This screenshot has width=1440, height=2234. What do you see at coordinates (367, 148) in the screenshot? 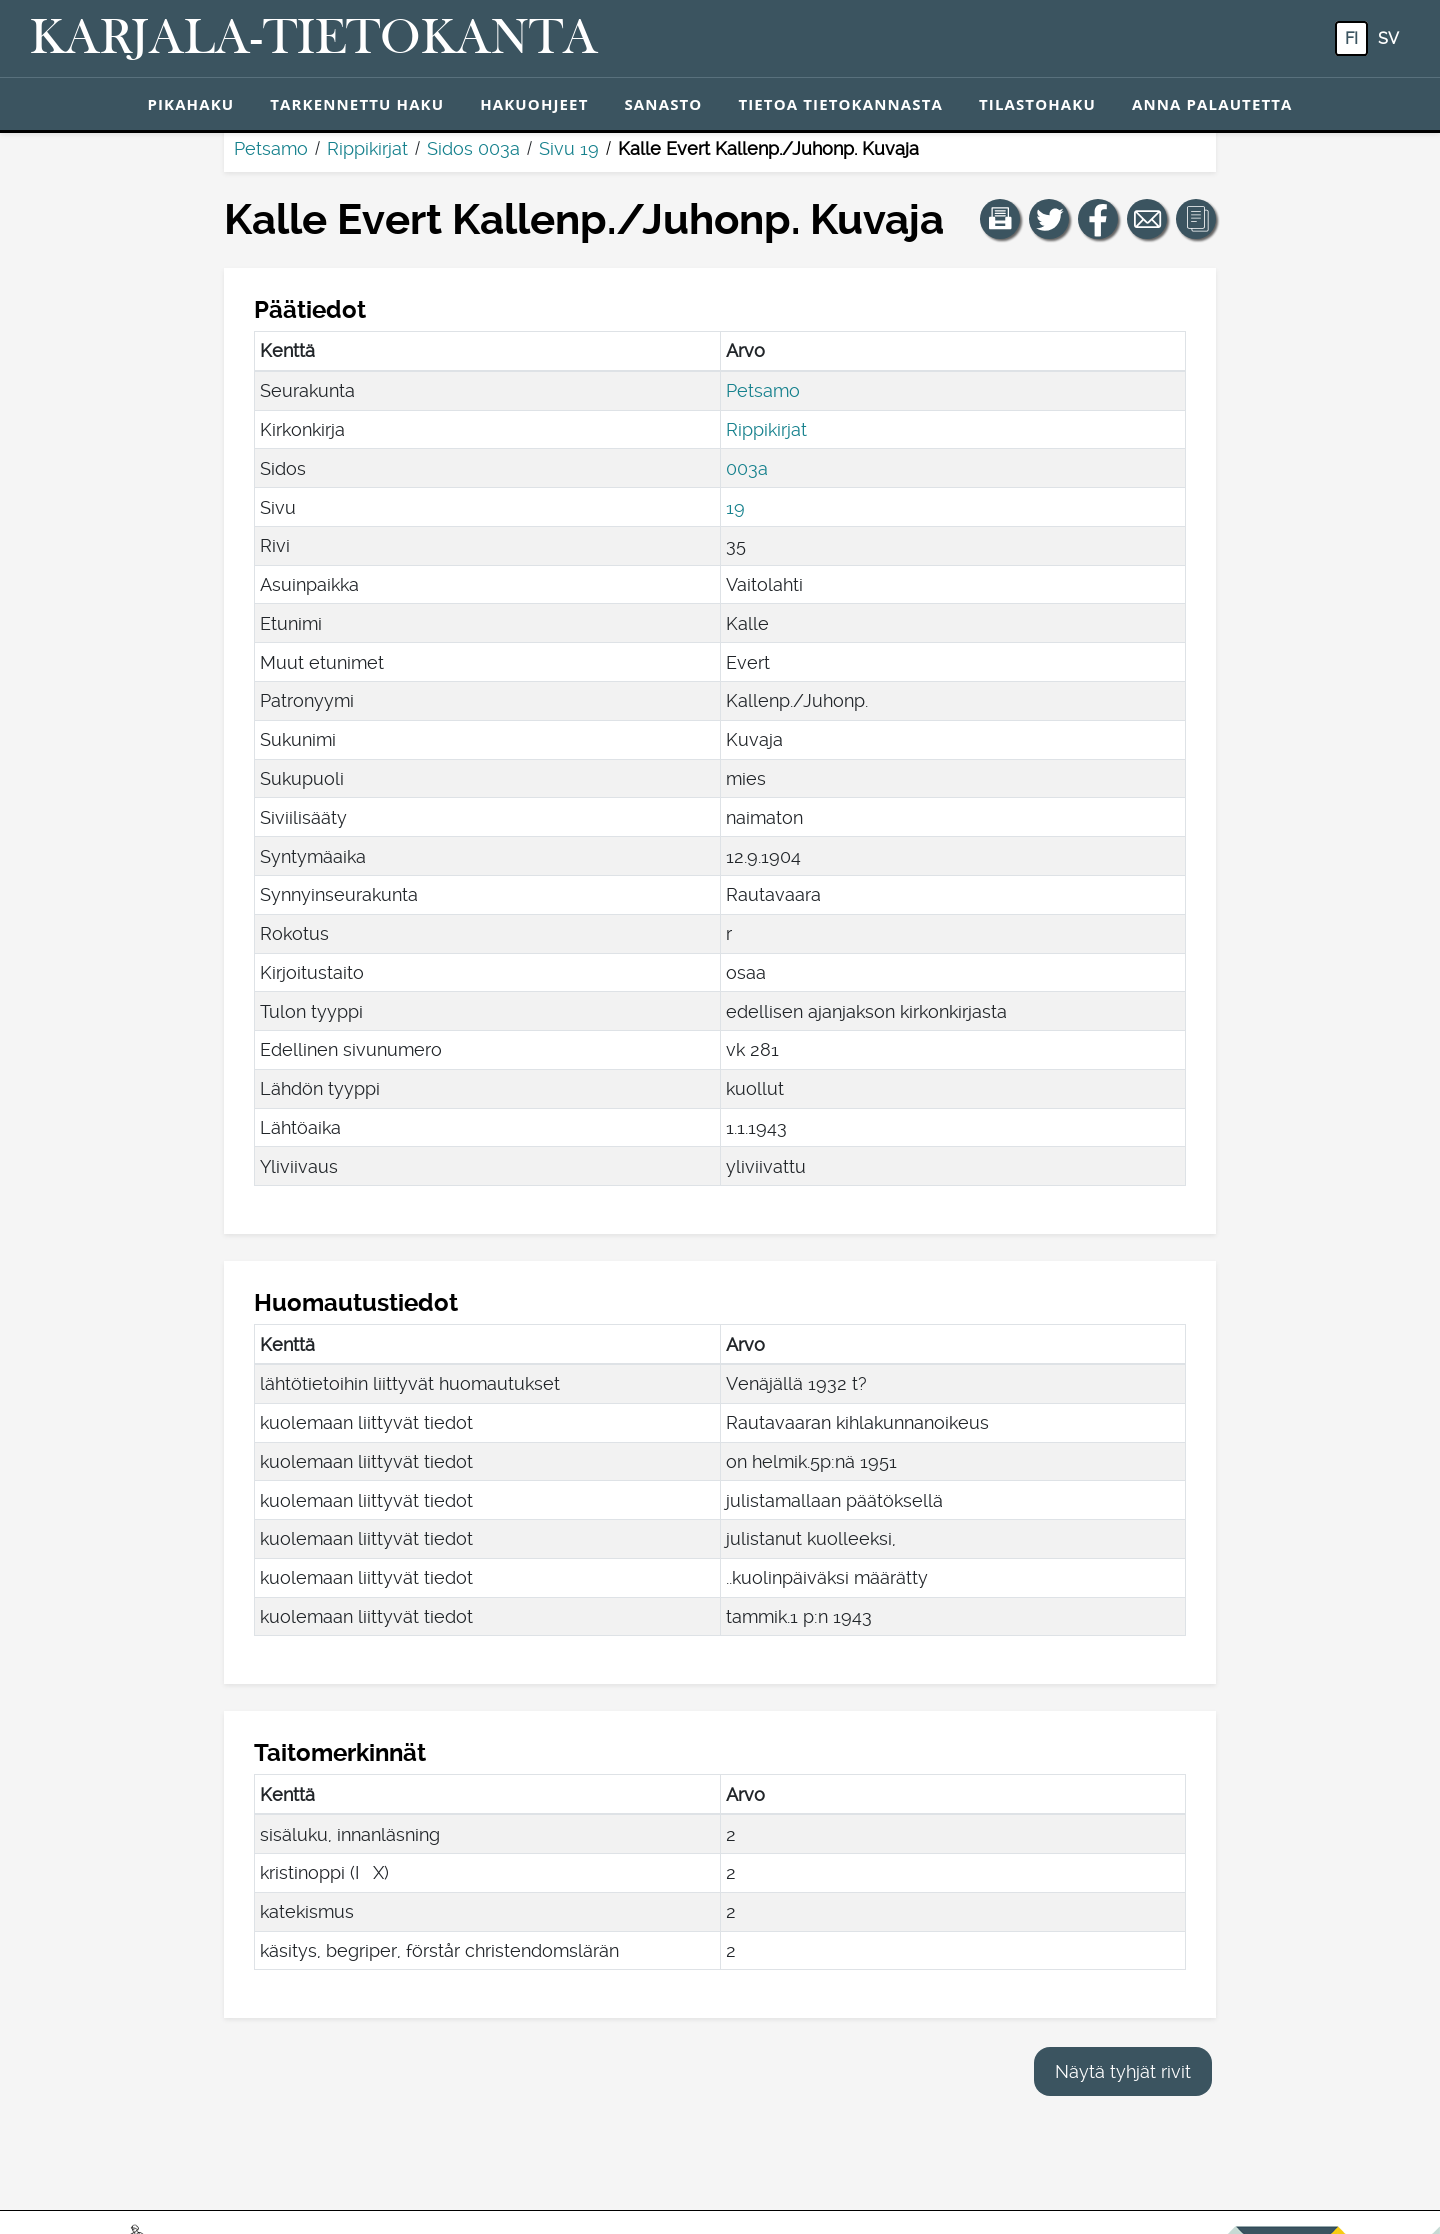
I see `Rippikirjat` at bounding box center [367, 148].